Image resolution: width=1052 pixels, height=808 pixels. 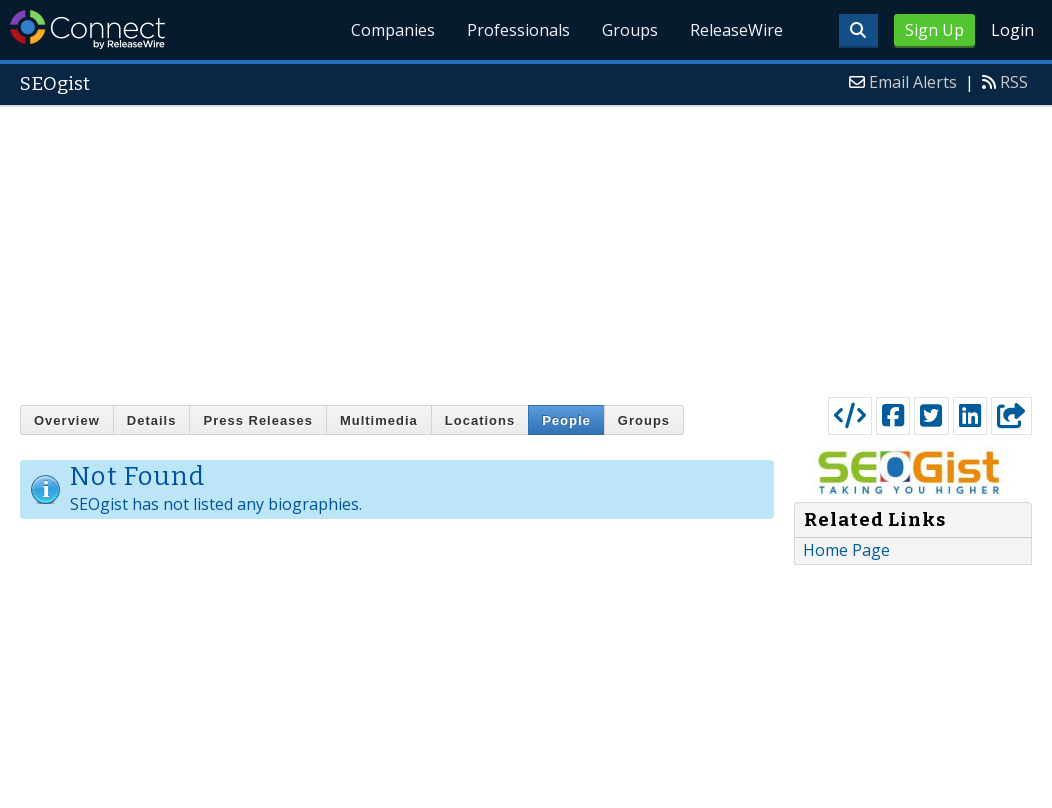 I want to click on Login, so click(x=1012, y=30).